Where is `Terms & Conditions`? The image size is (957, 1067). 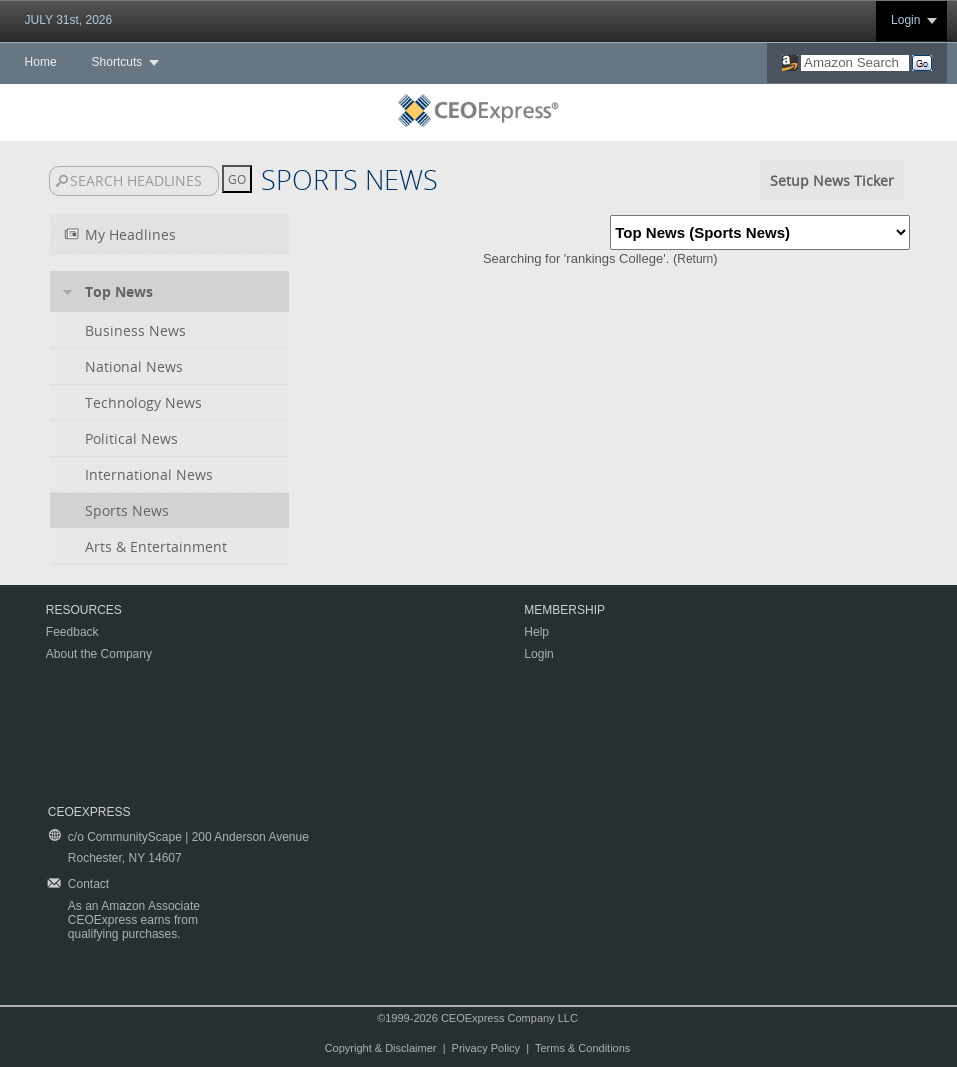 Terms & Conditions is located at coordinates (582, 1048).